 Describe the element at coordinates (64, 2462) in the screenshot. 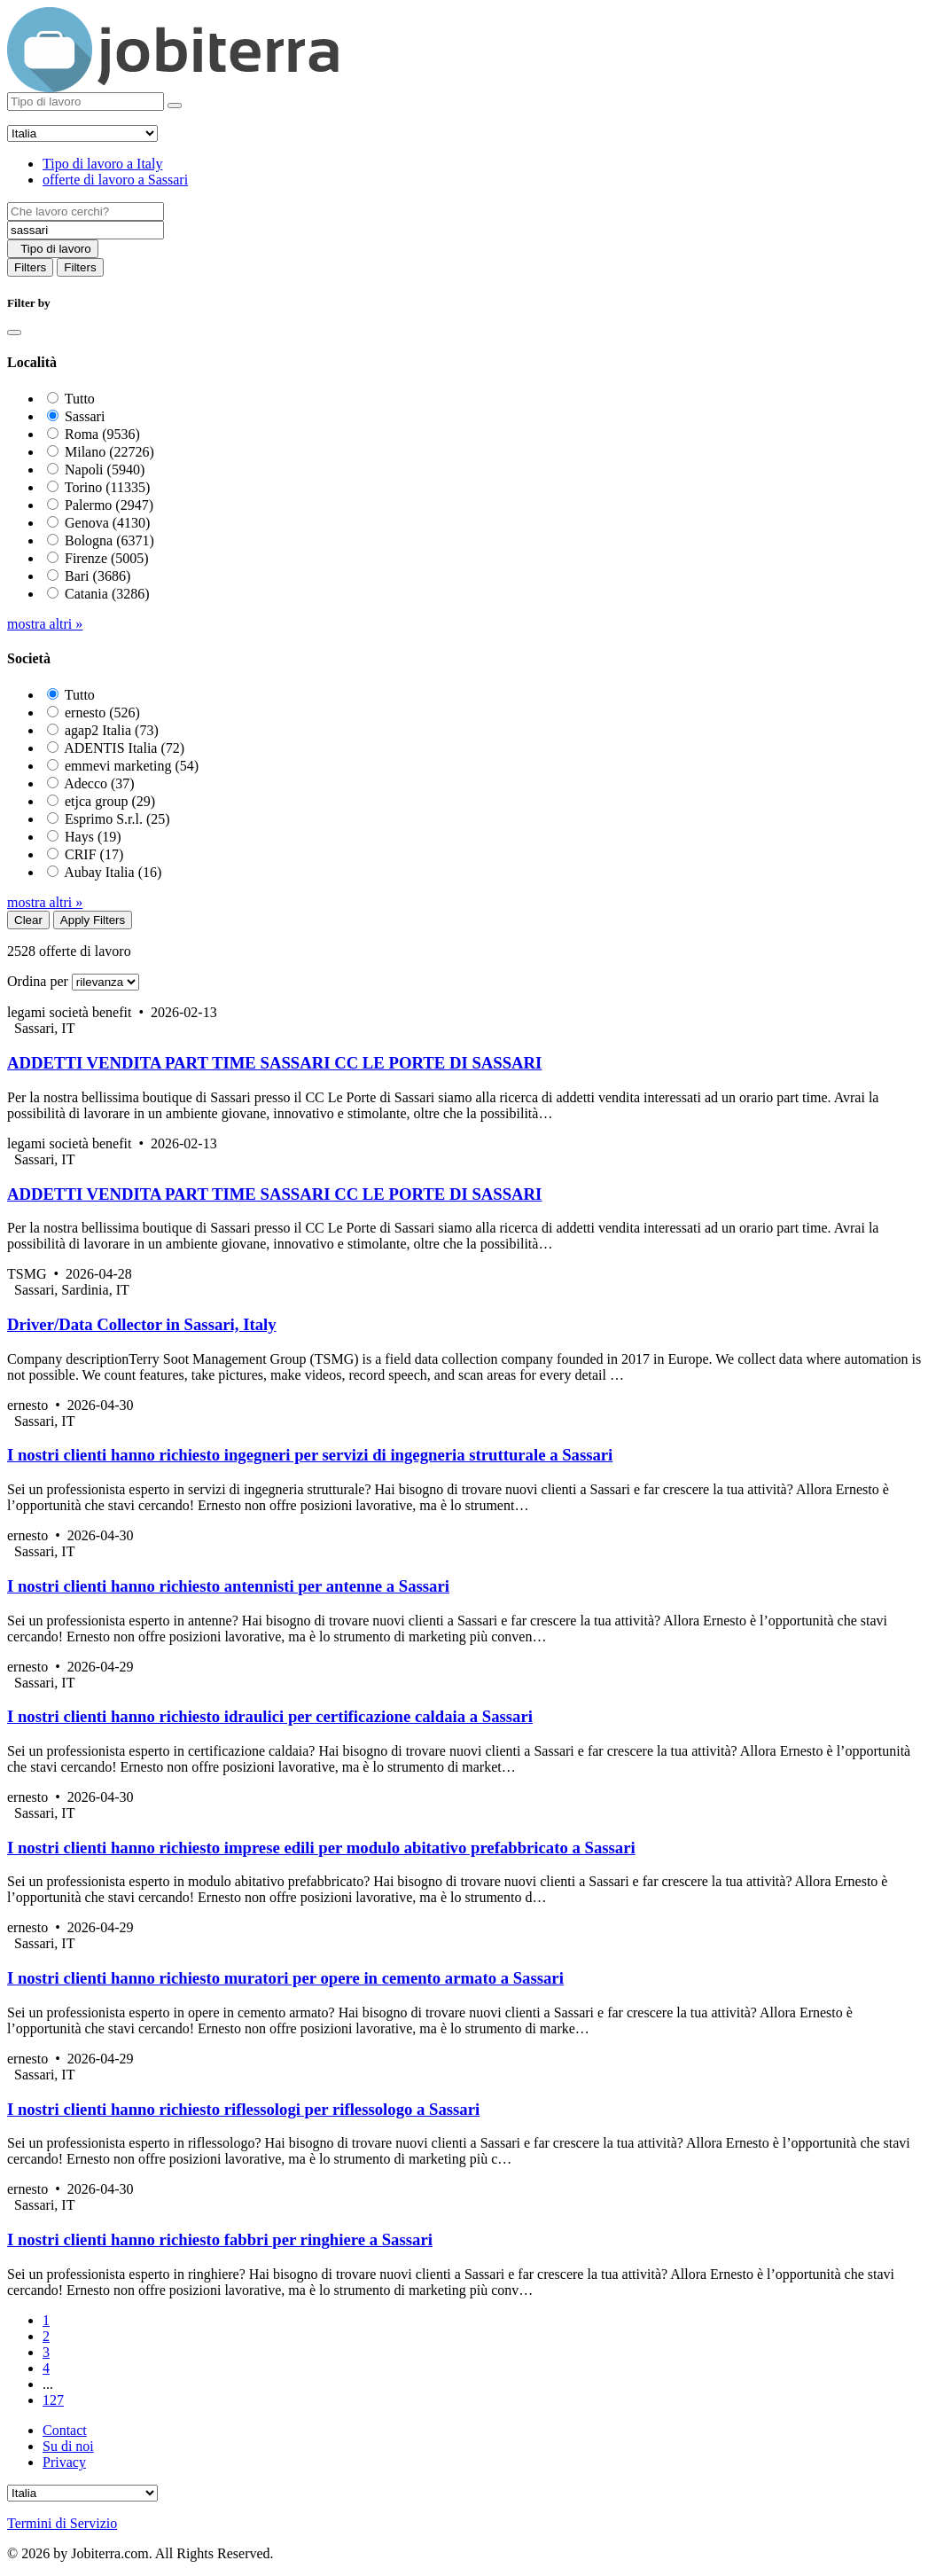

I see `Privacy` at that location.